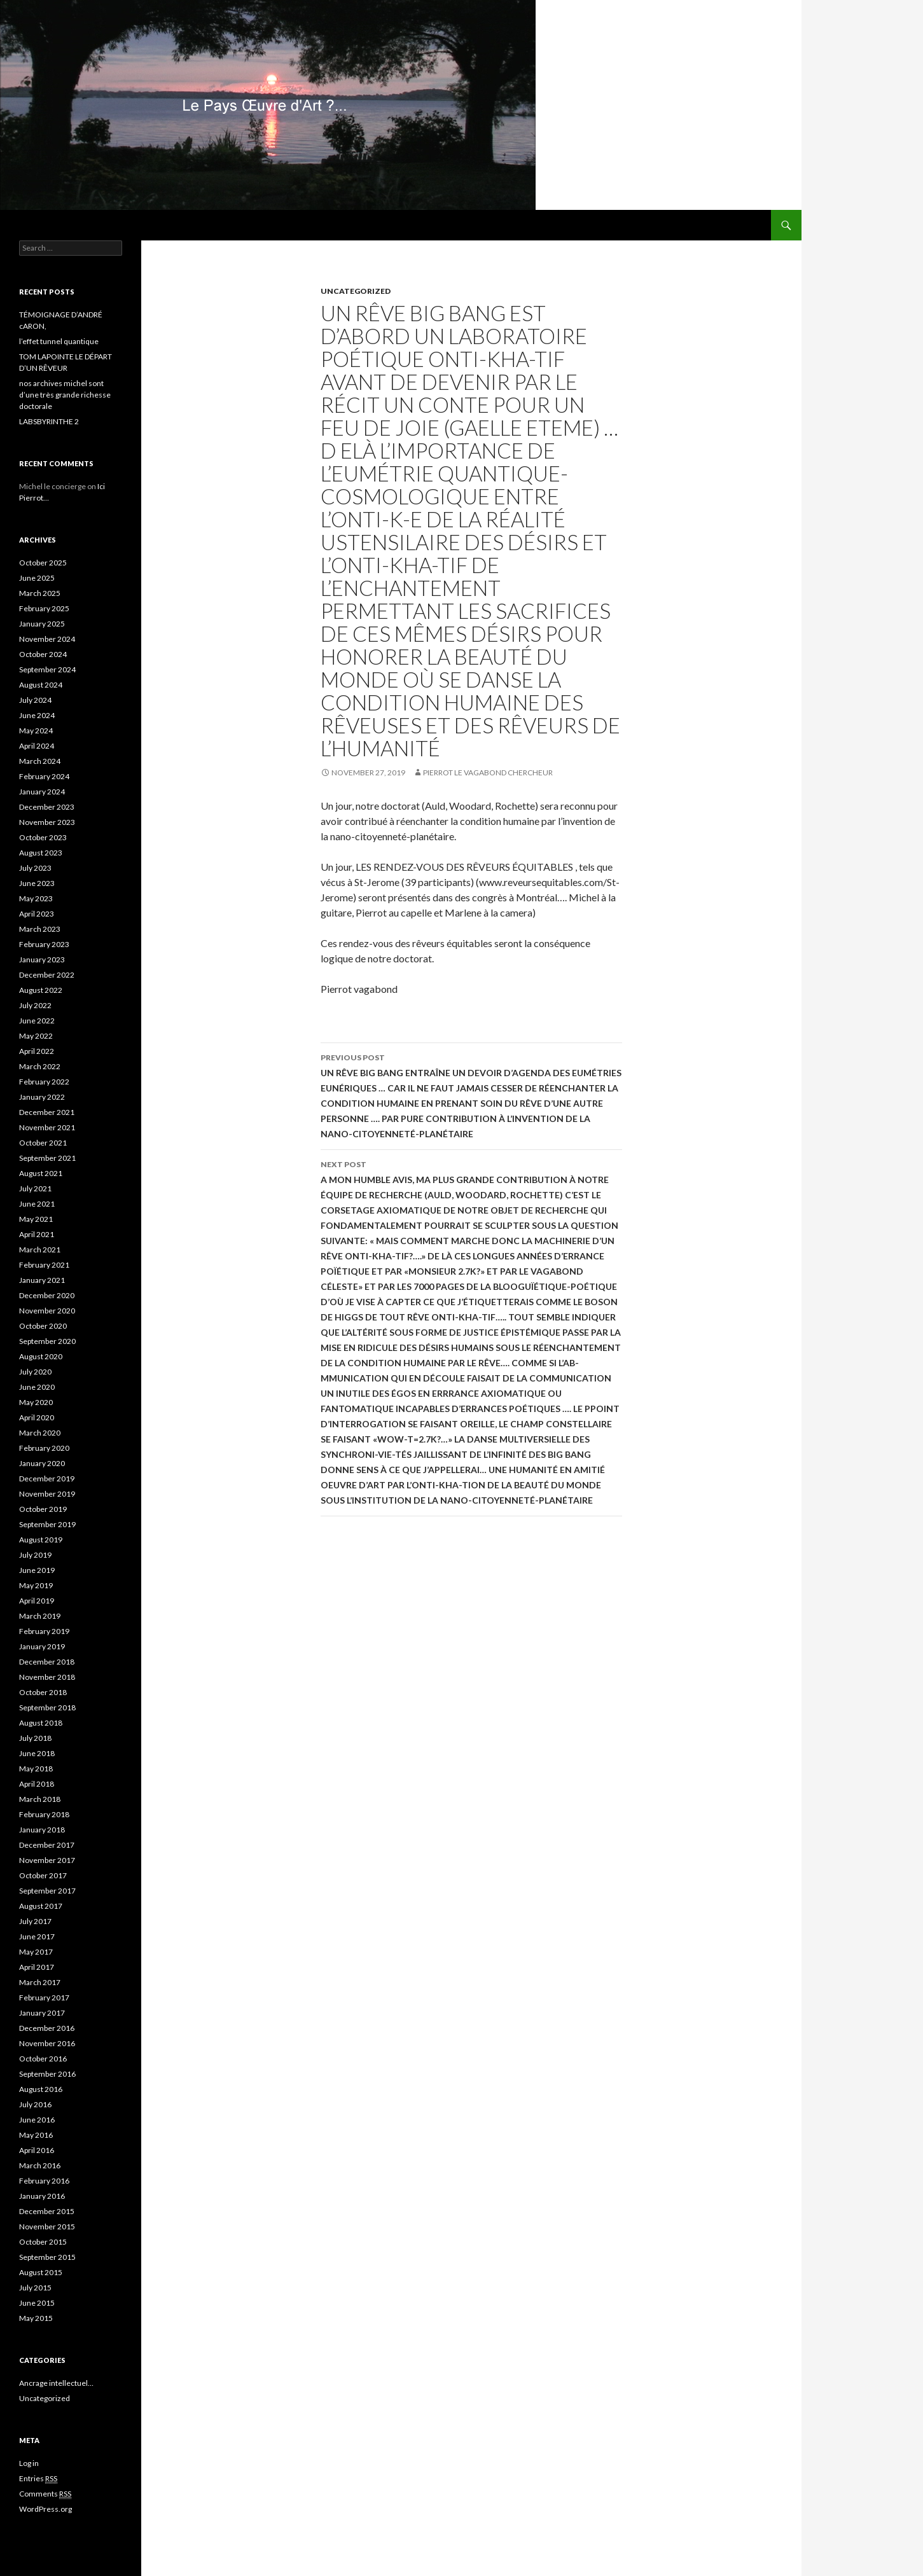 The height and width of the screenshot is (2576, 923). I want to click on November 2023, so click(47, 822).